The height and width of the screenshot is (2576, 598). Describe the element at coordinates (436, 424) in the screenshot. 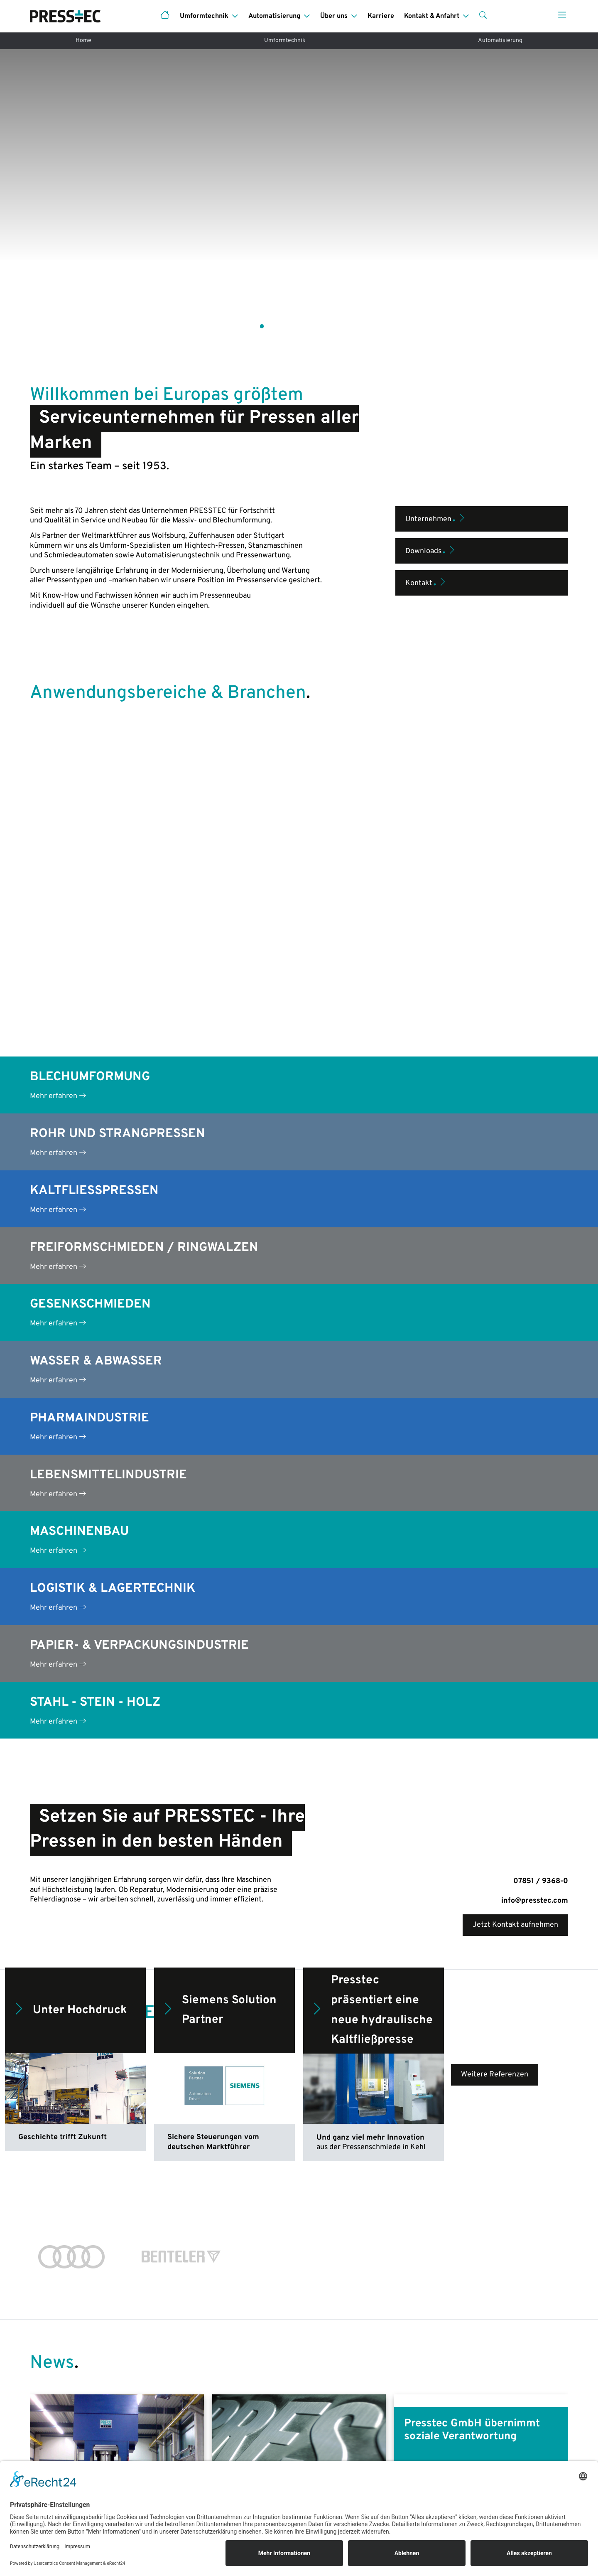

I see `Unternehmen` at that location.